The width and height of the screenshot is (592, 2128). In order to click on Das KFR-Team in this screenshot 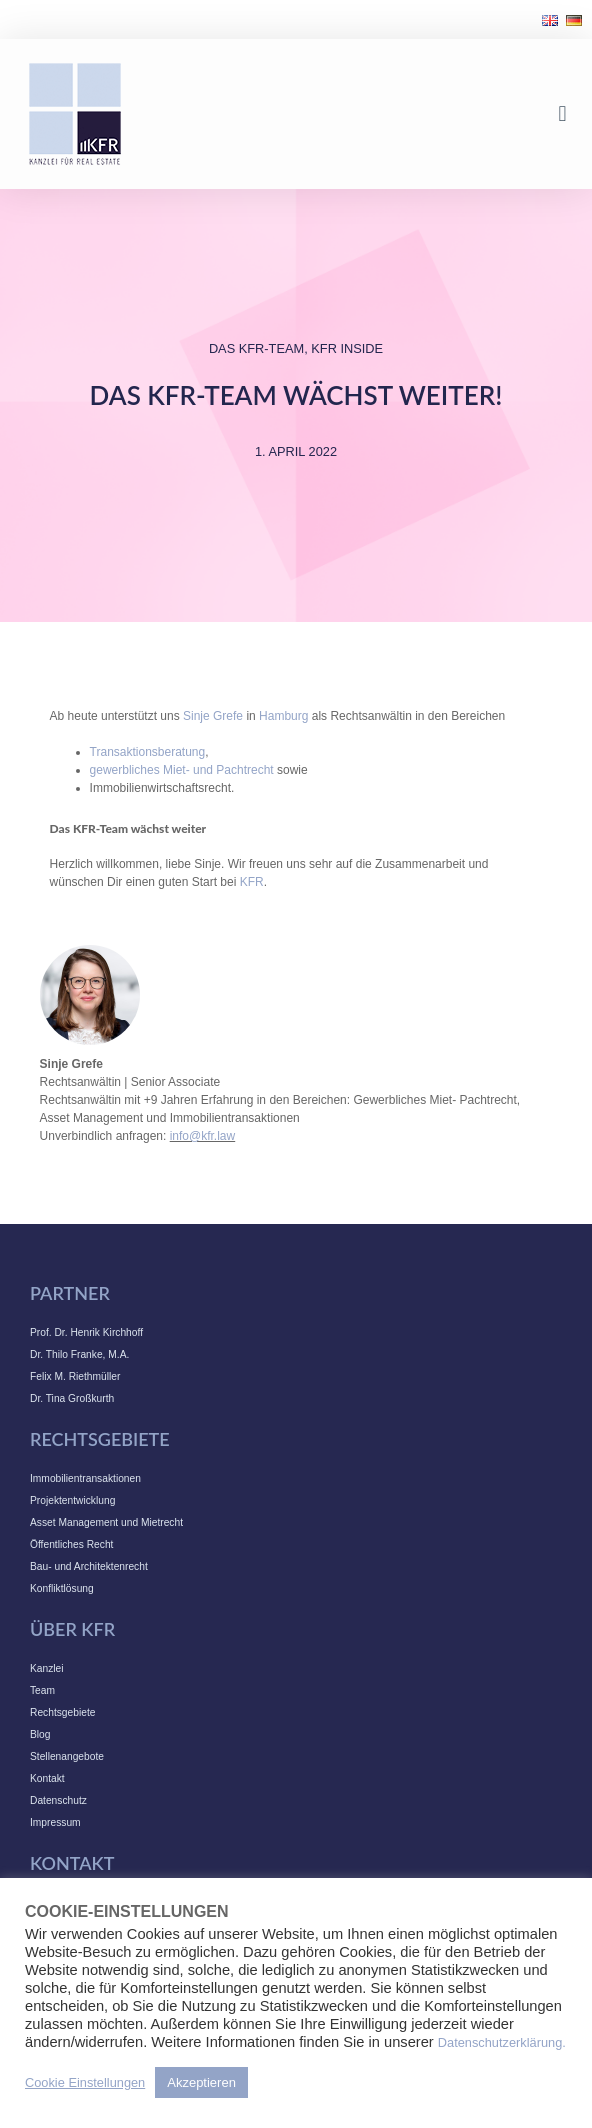, I will do `click(256, 348)`.